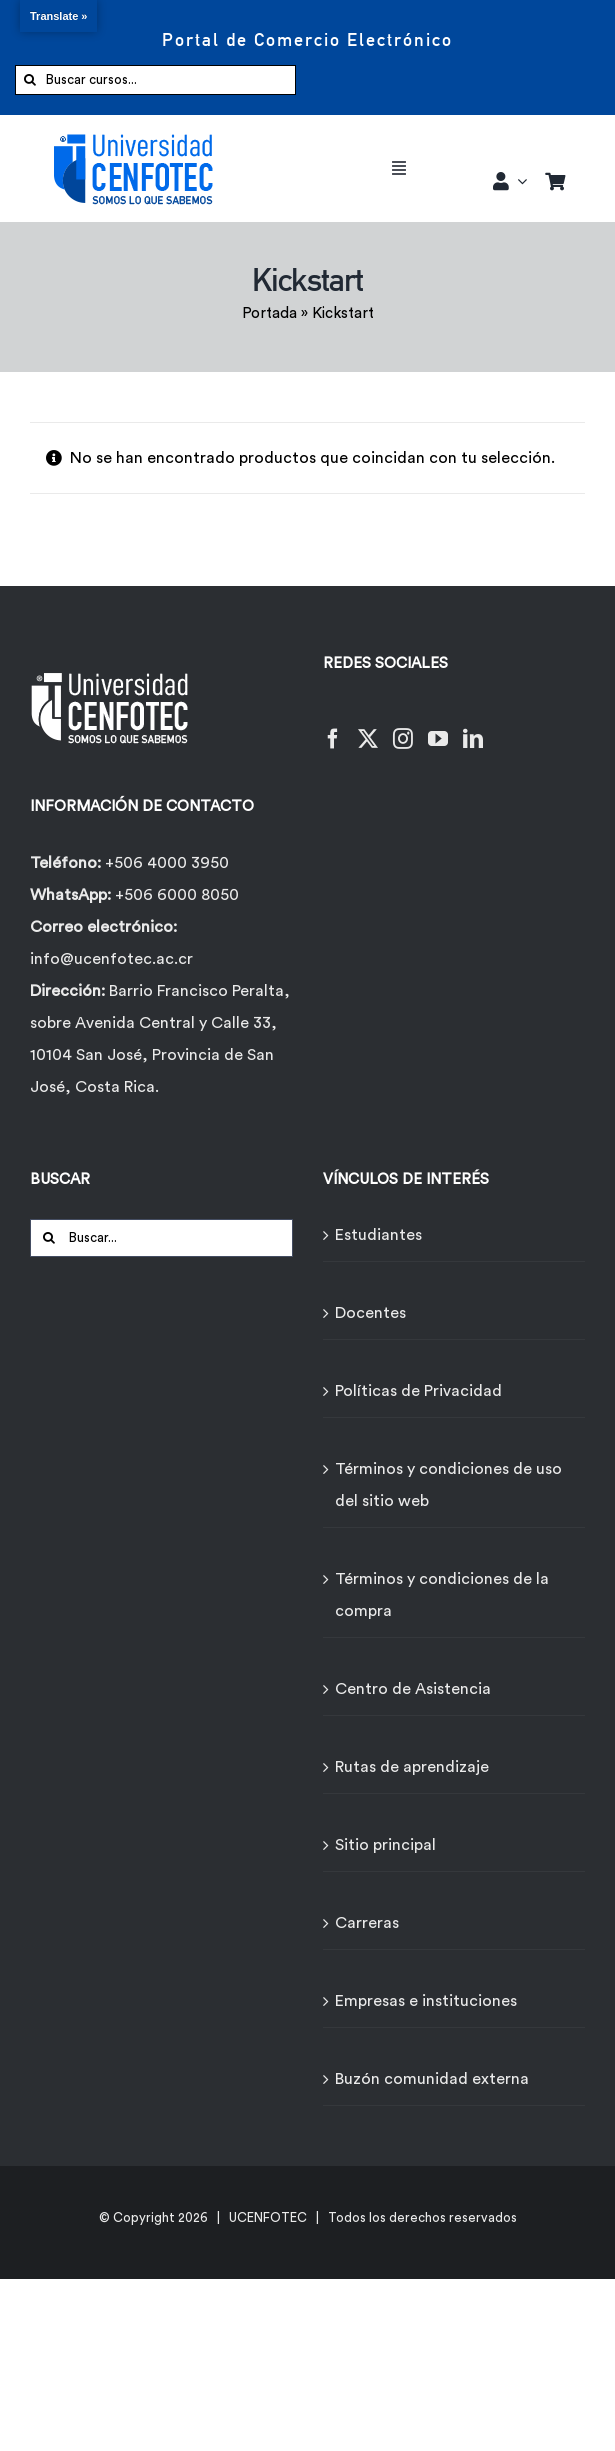 This screenshot has width=615, height=2451. What do you see at coordinates (30, 80) in the screenshot?
I see `[Buscar]` at bounding box center [30, 80].